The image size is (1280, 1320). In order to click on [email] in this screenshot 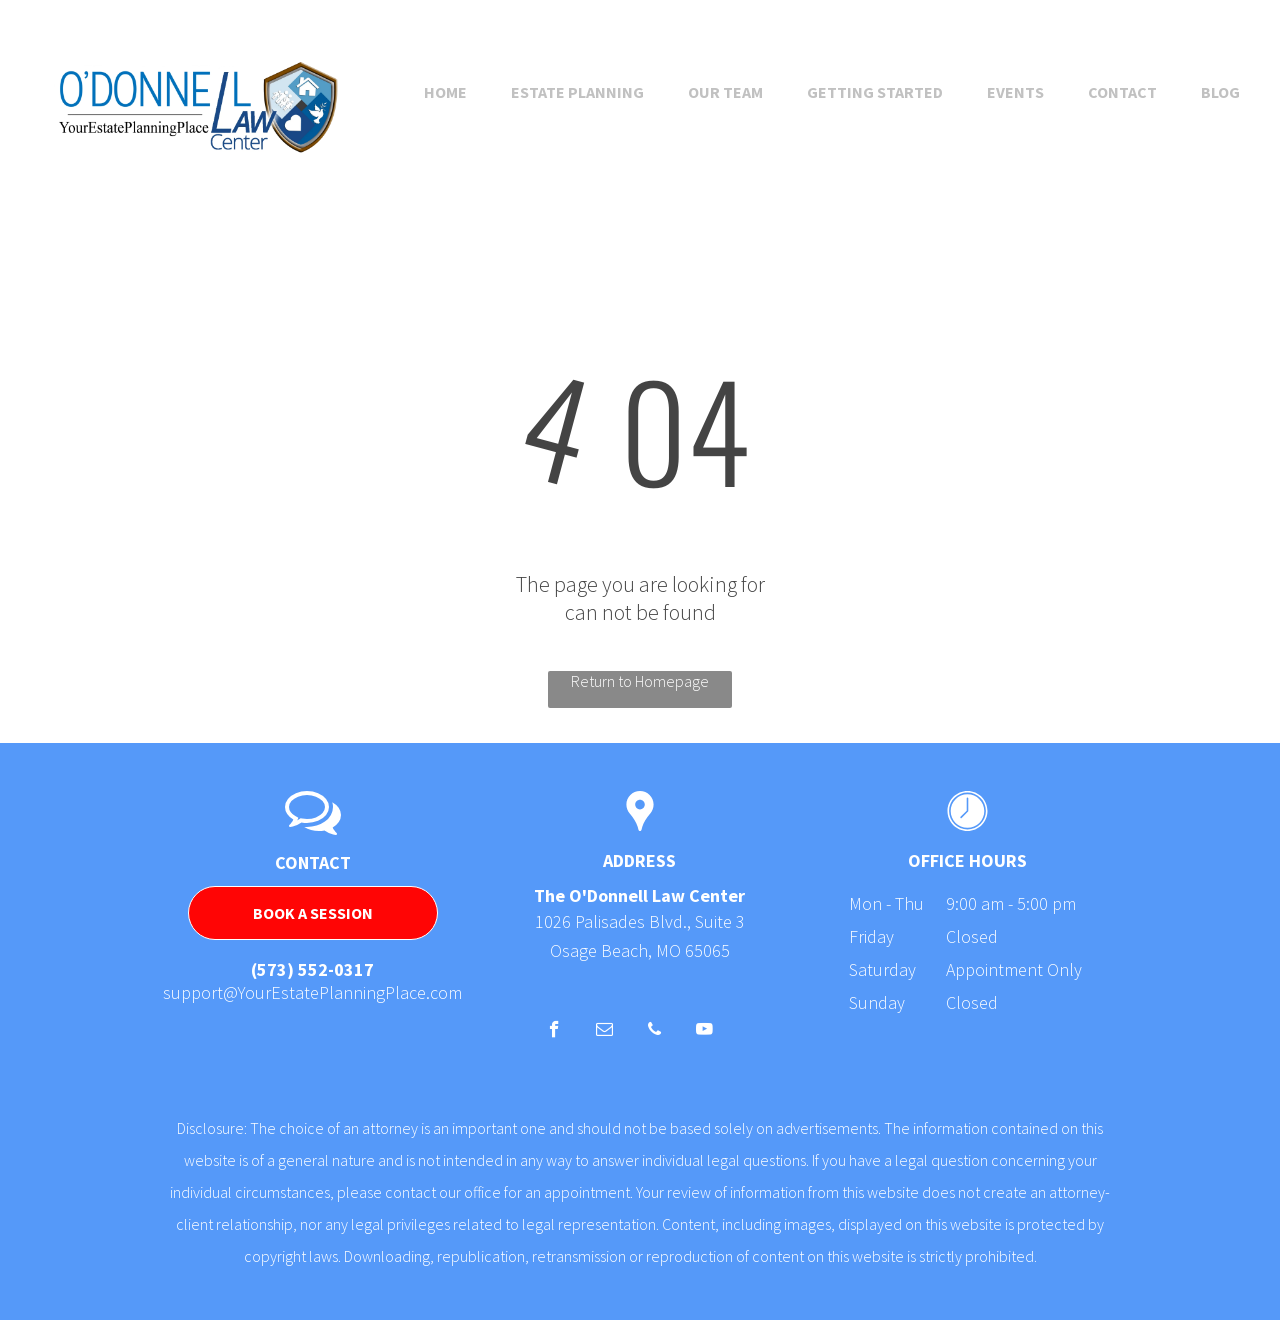, I will do `click(604, 1032)`.